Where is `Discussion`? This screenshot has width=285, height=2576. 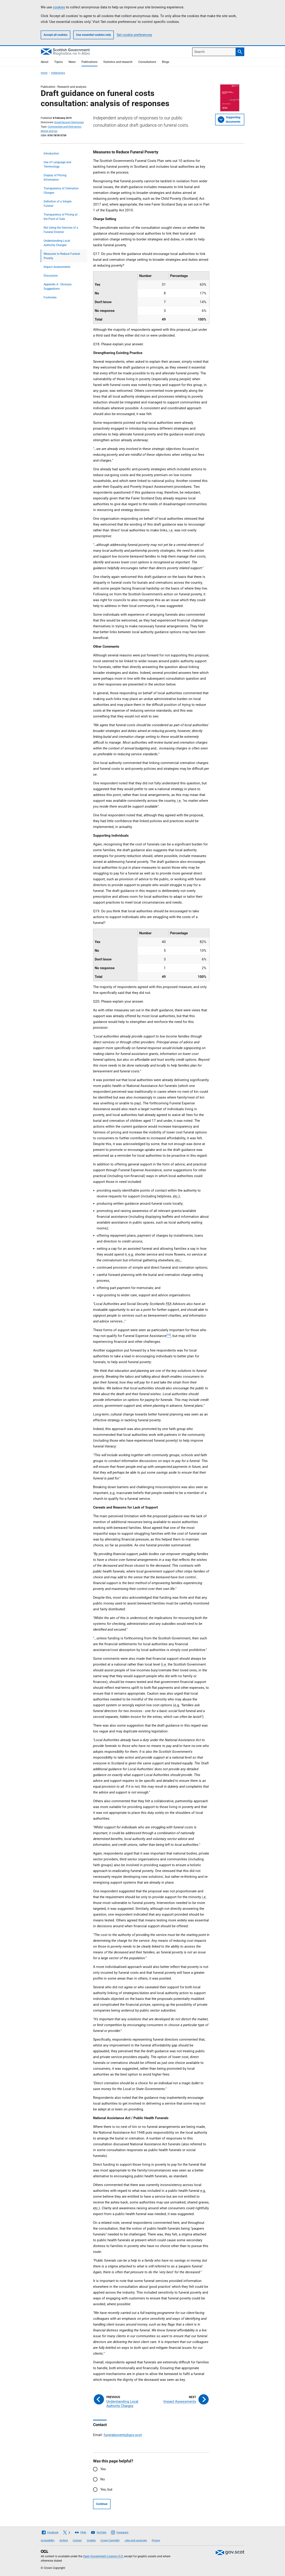
Discussion is located at coordinates (51, 275).